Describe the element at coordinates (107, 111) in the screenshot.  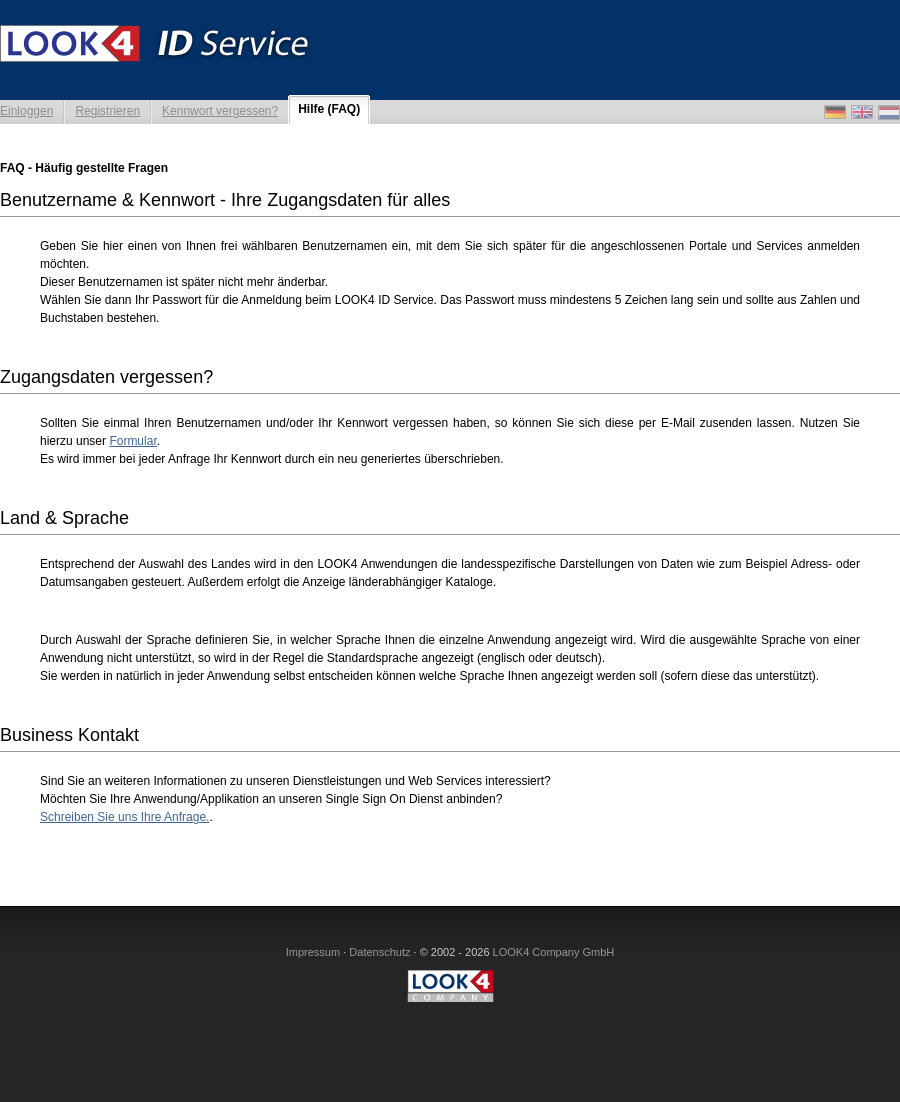
I see `Registrieren` at that location.